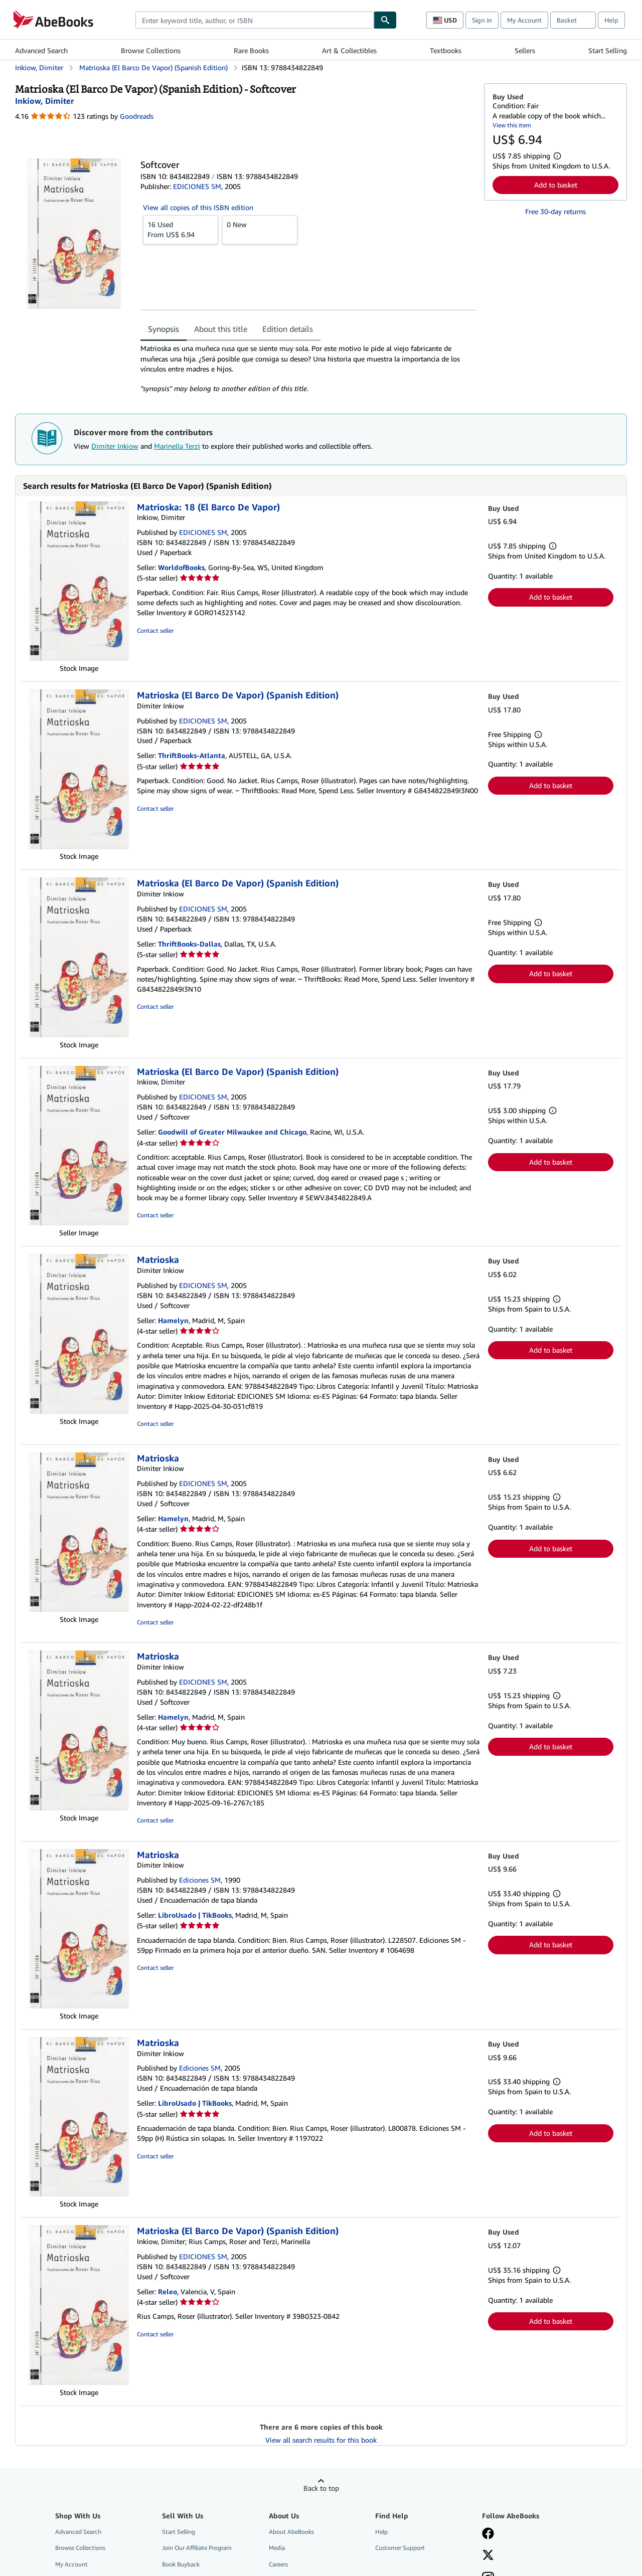 The image size is (642, 2576). What do you see at coordinates (180, 229) in the screenshot?
I see `From` at bounding box center [180, 229].